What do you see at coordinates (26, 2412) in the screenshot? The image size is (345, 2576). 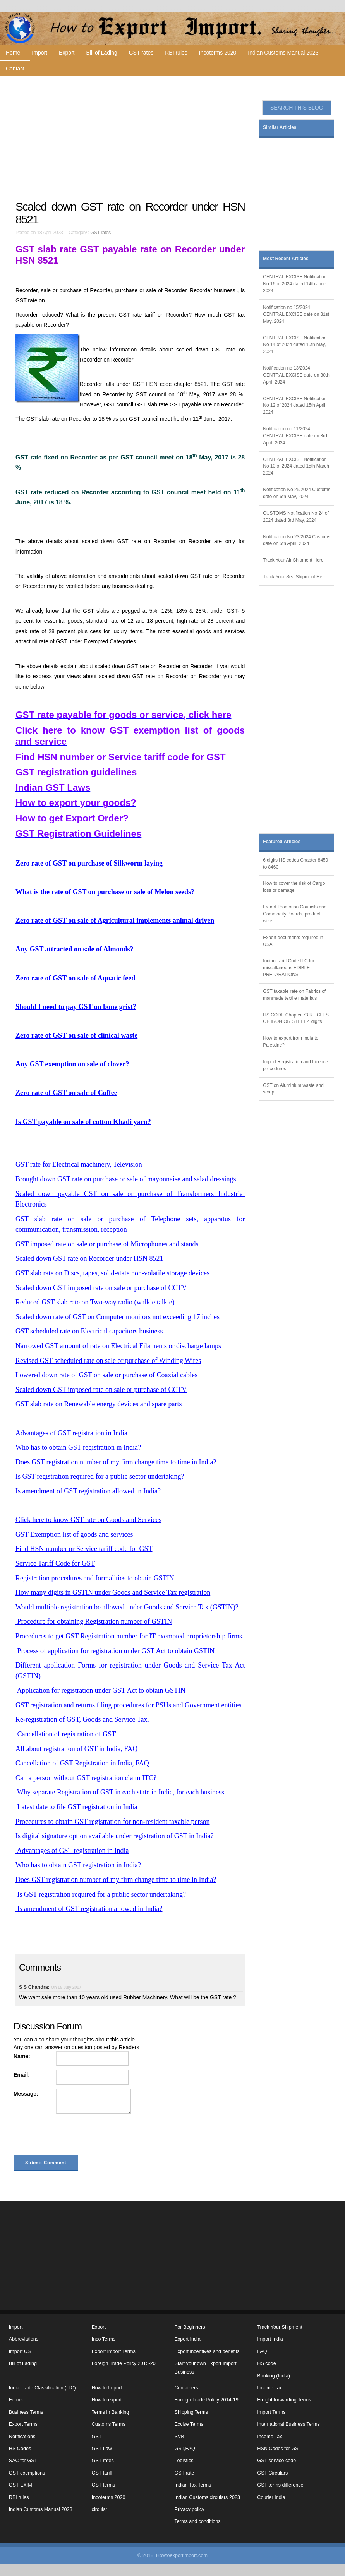 I see `Business Terms` at bounding box center [26, 2412].